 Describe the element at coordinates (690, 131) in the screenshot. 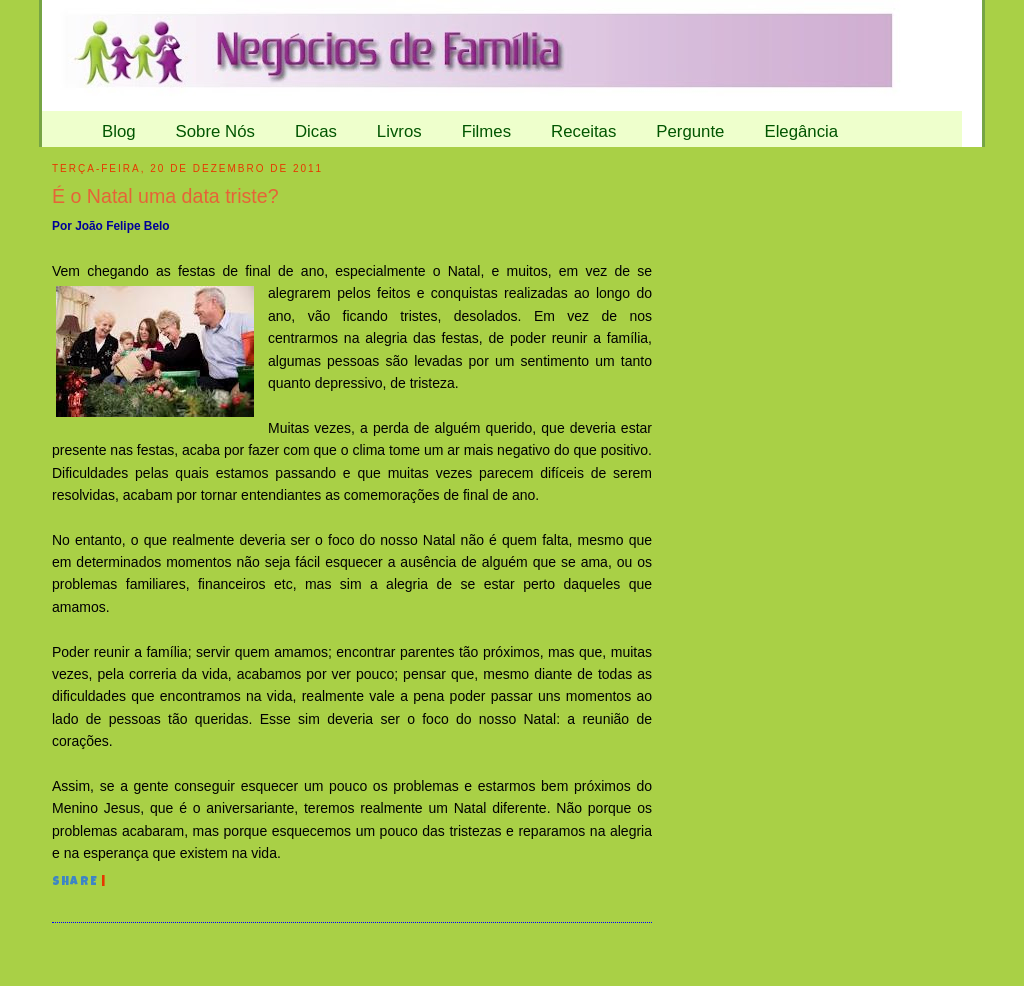

I see `Pergunte` at that location.